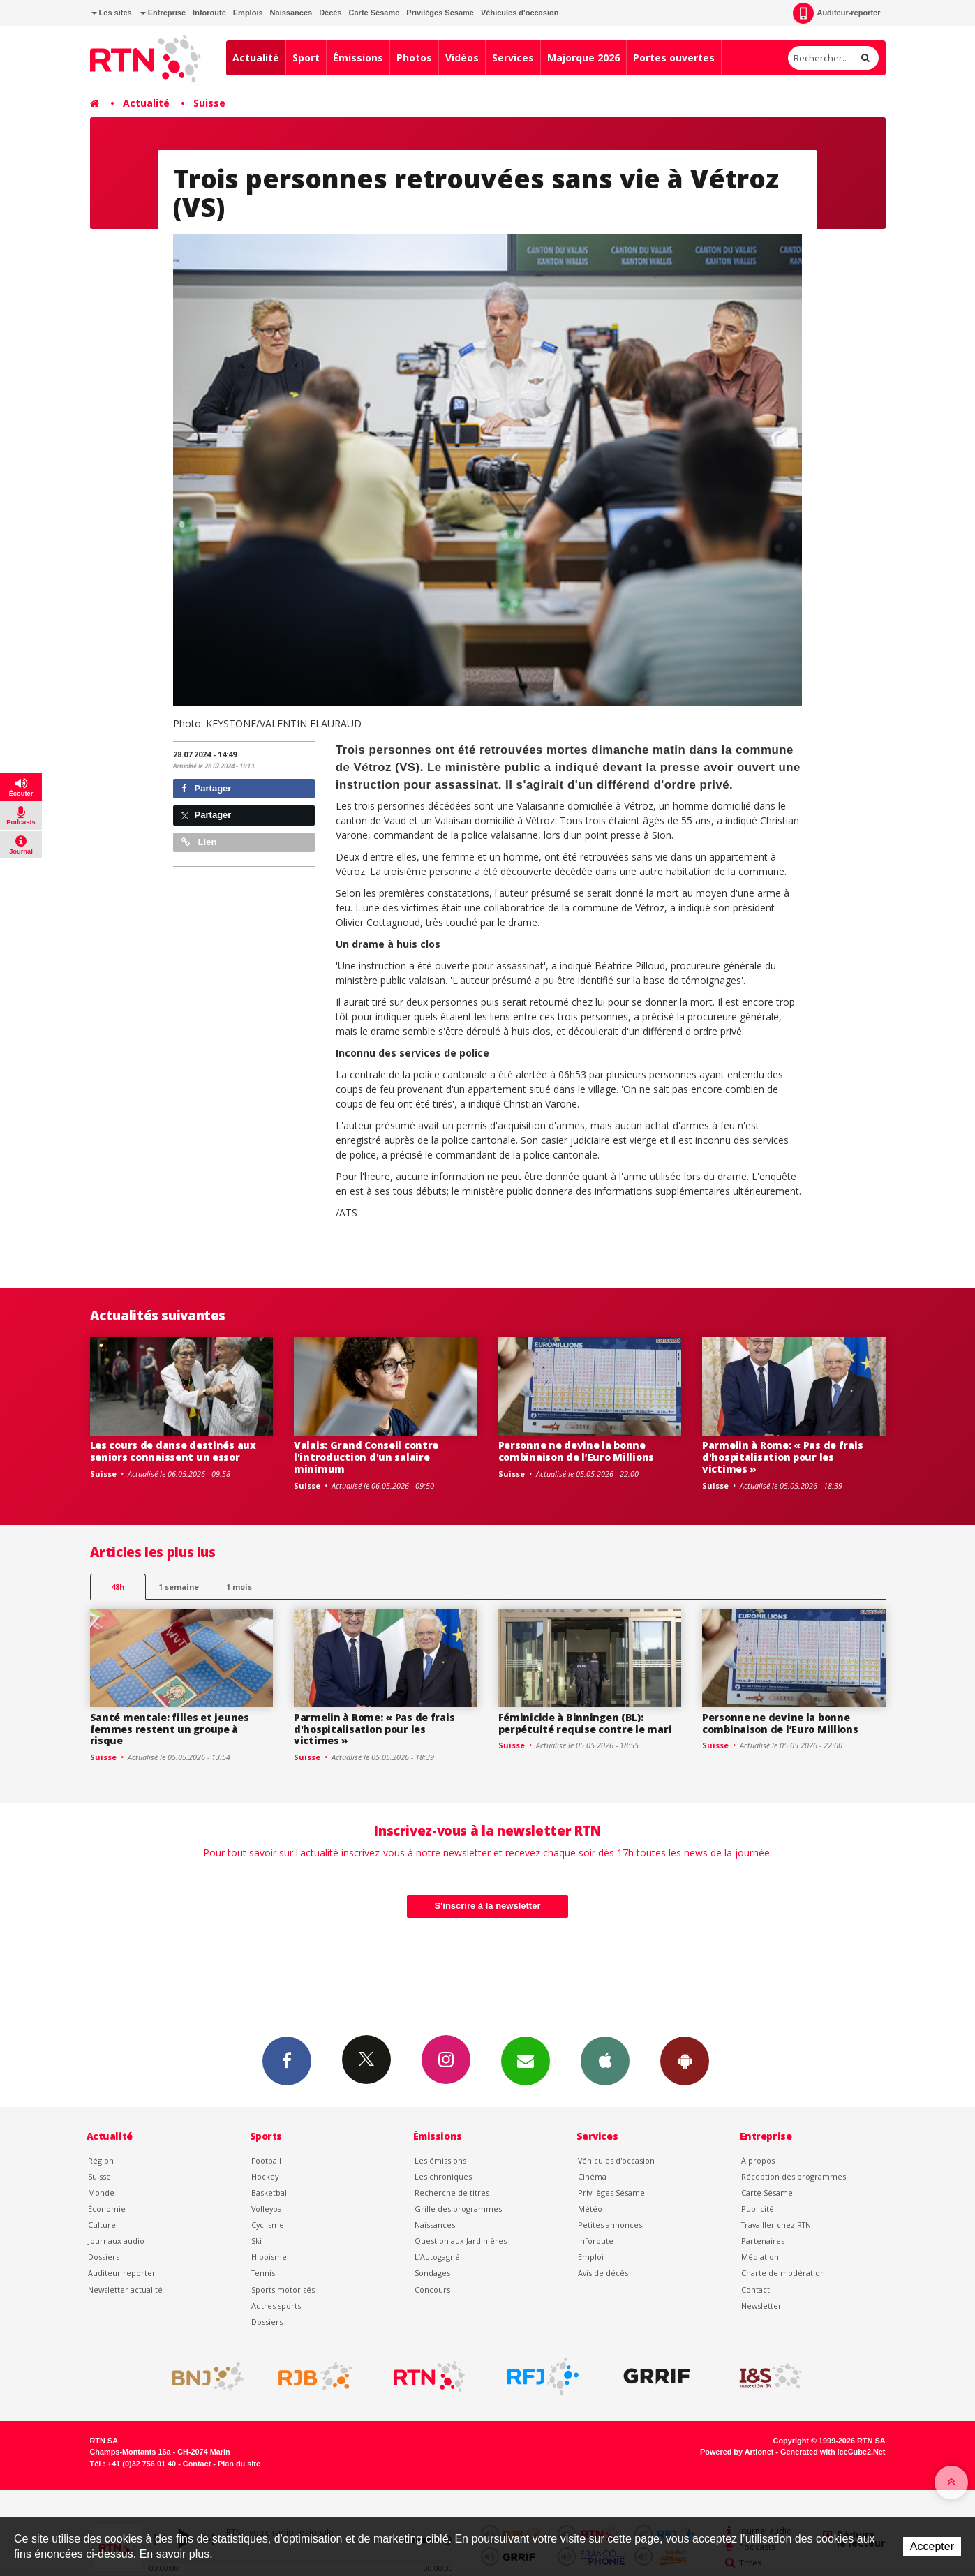 Image resolution: width=975 pixels, height=2576 pixels. Describe the element at coordinates (117, 1586) in the screenshot. I see `48h [tab]` at that location.